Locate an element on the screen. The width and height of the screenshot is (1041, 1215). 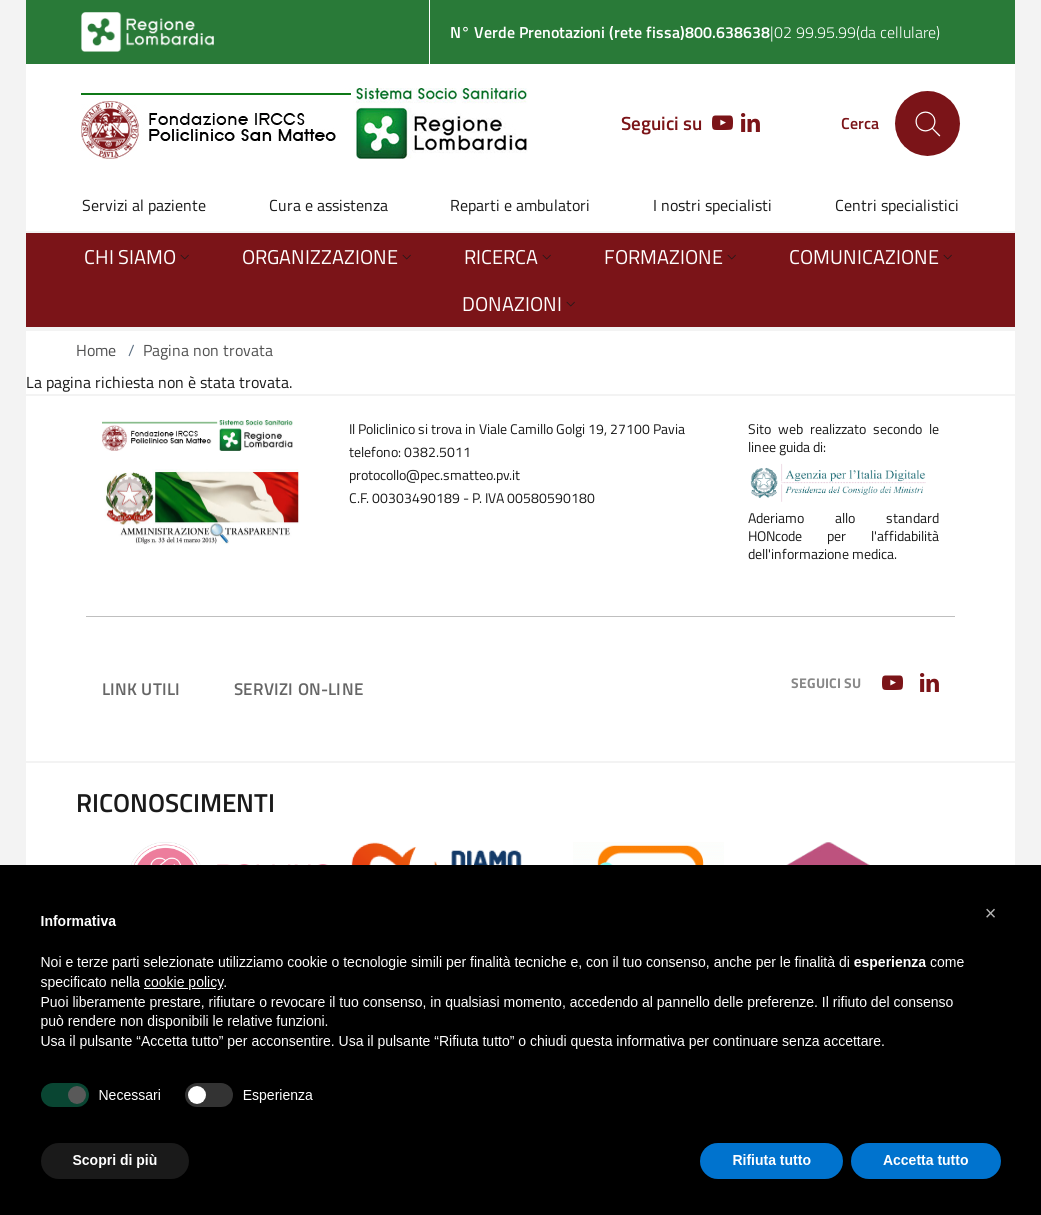
Cura e assistenza is located at coordinates (328, 205).